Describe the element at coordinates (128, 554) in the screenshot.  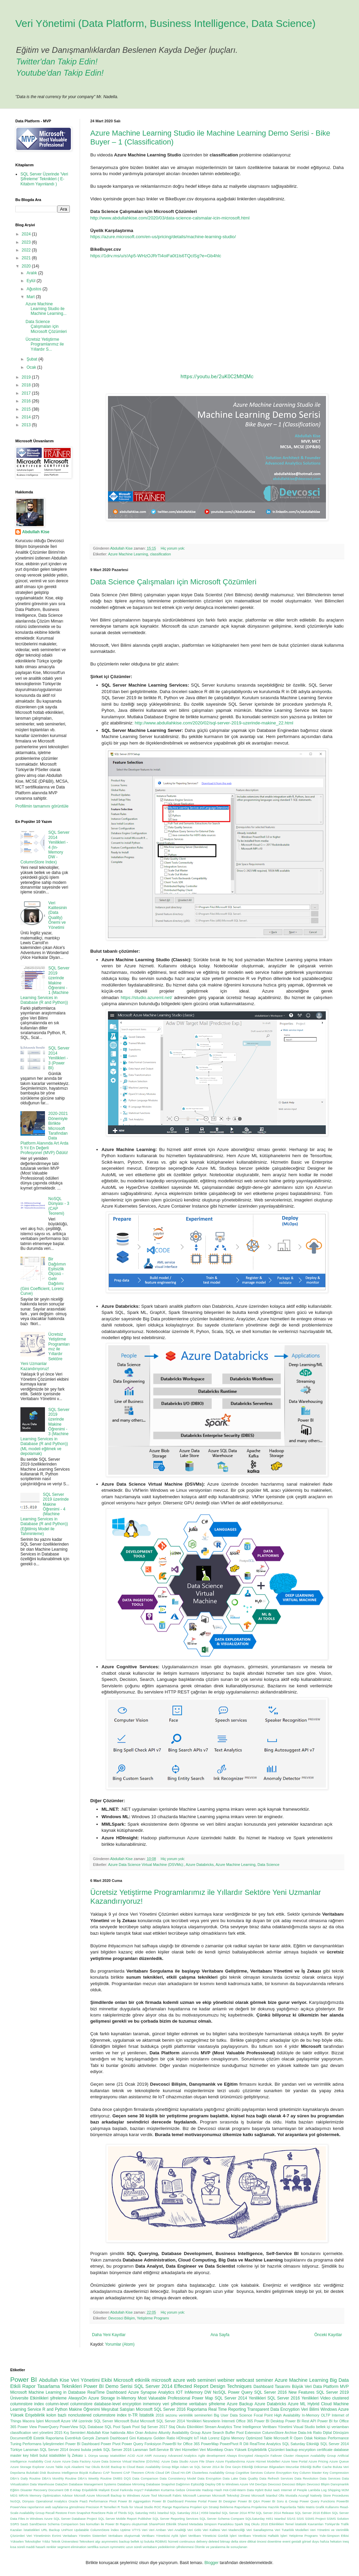
I see `Azure Machine Learning` at that location.